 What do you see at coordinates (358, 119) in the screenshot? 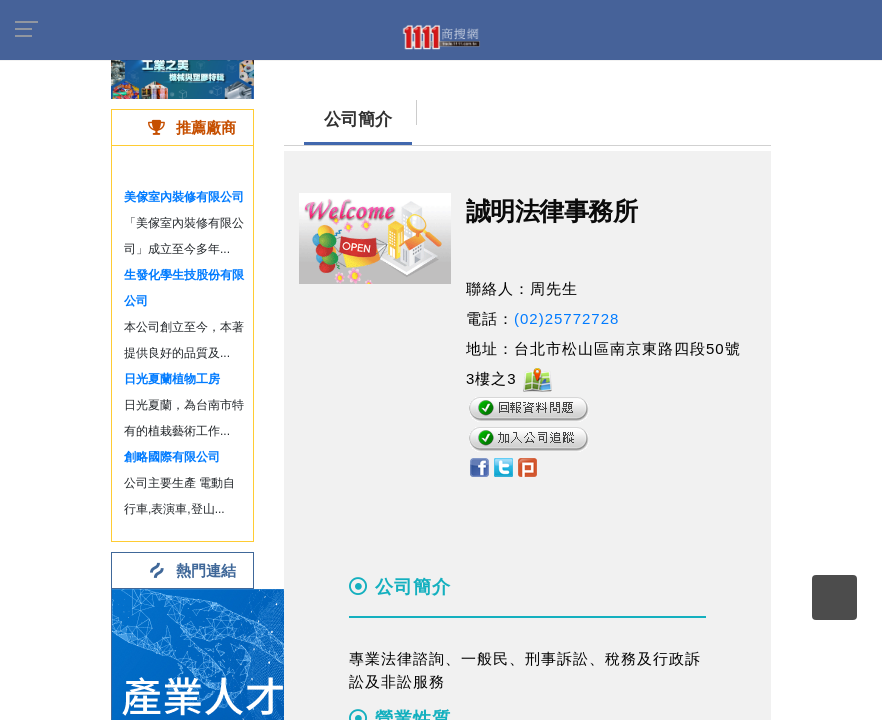
I see `公司簡介` at bounding box center [358, 119].